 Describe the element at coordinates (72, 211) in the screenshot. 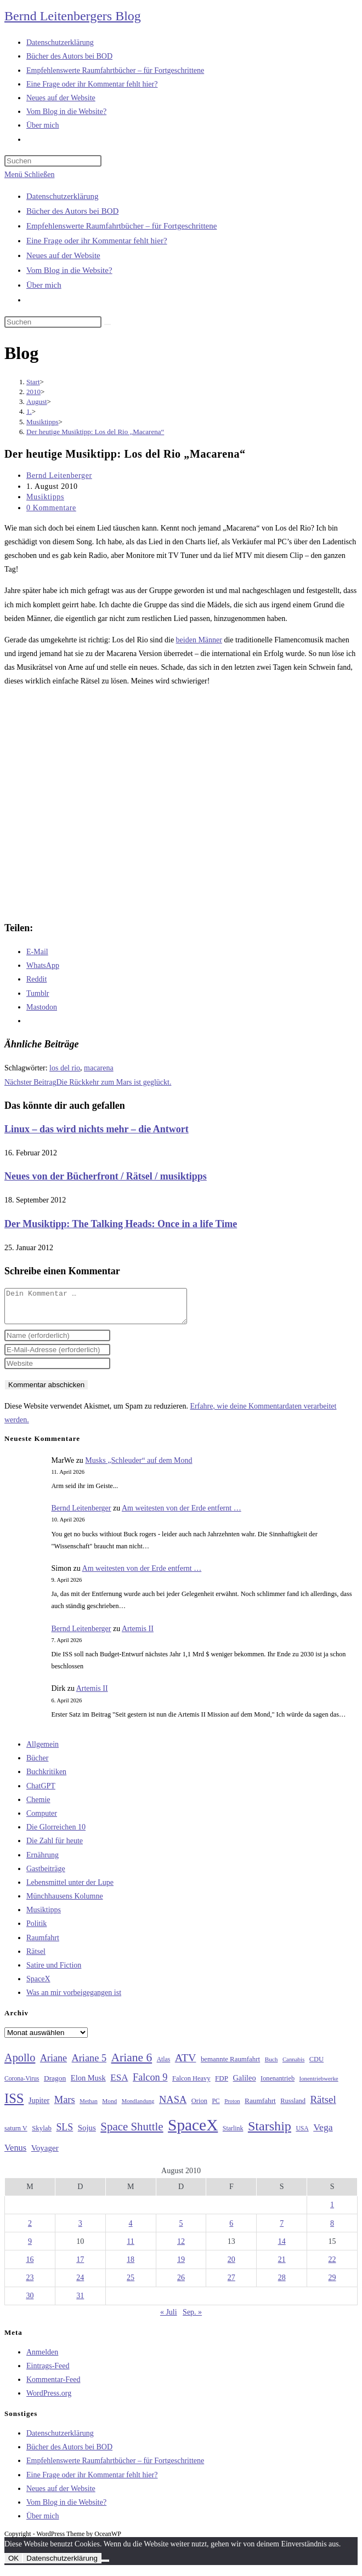

I see `Bücher des Autors bei BOD` at that location.